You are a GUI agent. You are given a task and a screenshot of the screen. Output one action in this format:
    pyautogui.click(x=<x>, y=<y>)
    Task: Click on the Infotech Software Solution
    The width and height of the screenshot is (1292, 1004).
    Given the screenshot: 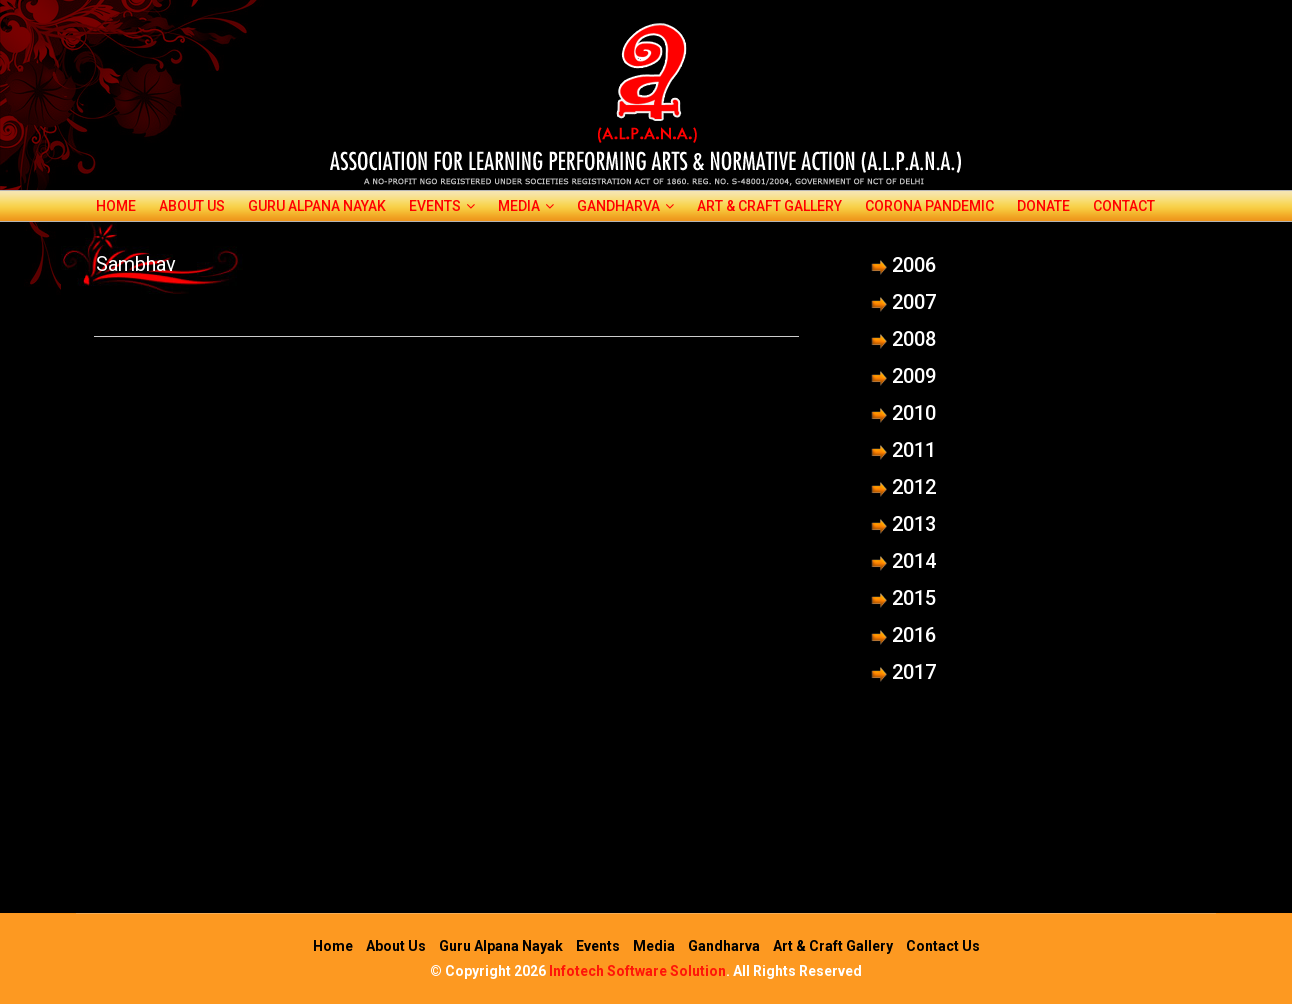 What is the action you would take?
    pyautogui.click(x=637, y=971)
    